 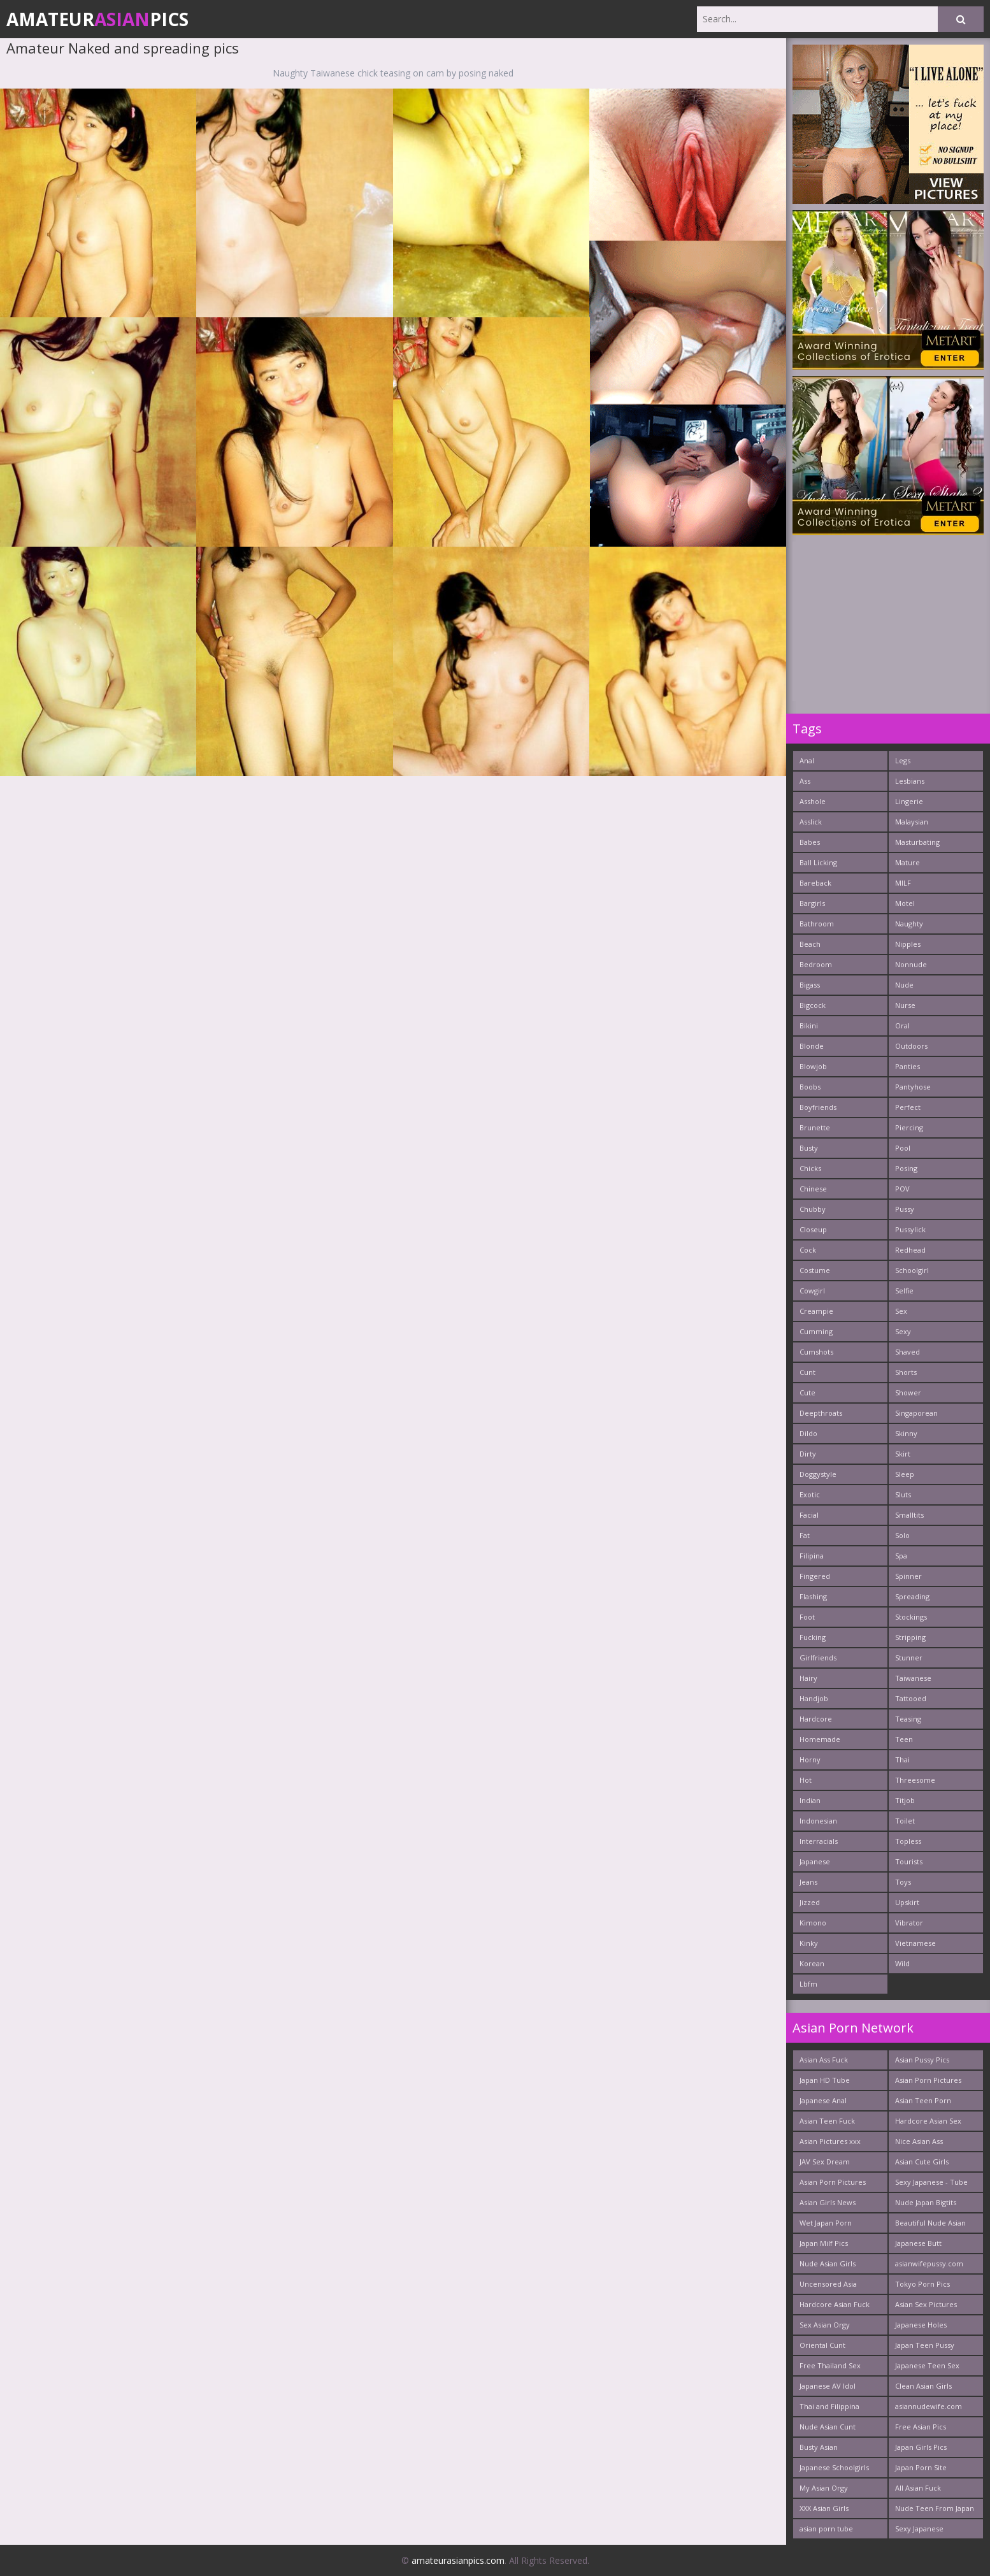 I want to click on MILF, so click(x=903, y=883).